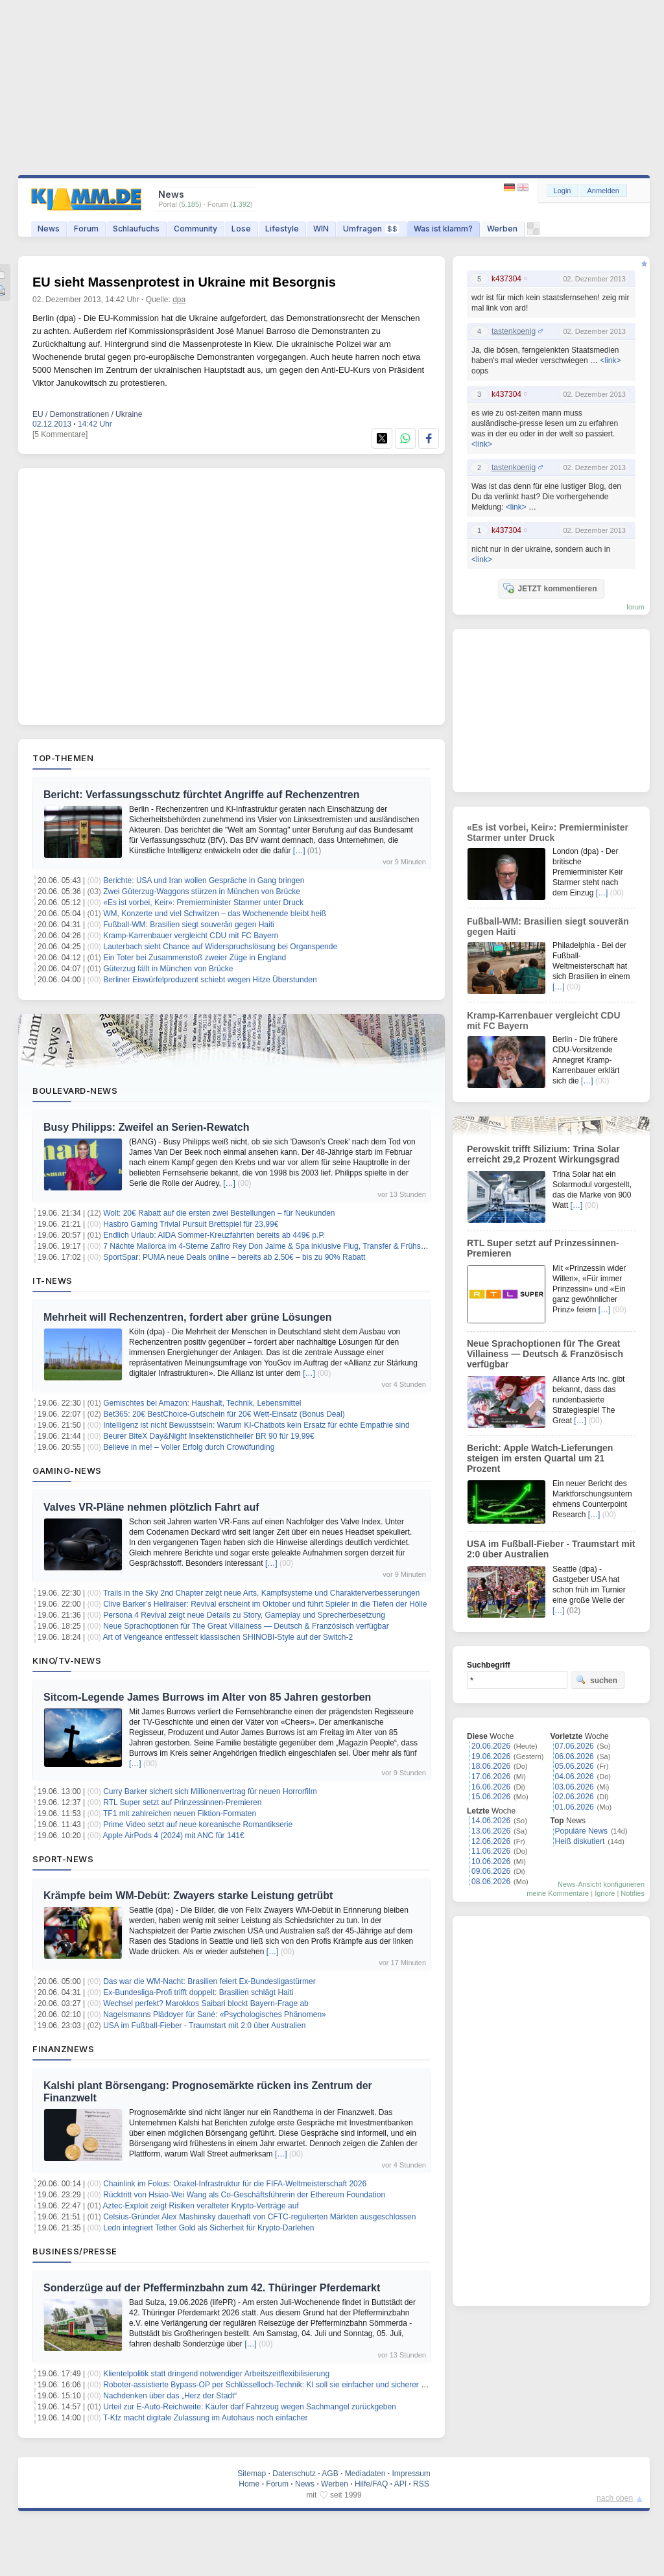  What do you see at coordinates (574, 1766) in the screenshot?
I see `05.06.2026` at bounding box center [574, 1766].